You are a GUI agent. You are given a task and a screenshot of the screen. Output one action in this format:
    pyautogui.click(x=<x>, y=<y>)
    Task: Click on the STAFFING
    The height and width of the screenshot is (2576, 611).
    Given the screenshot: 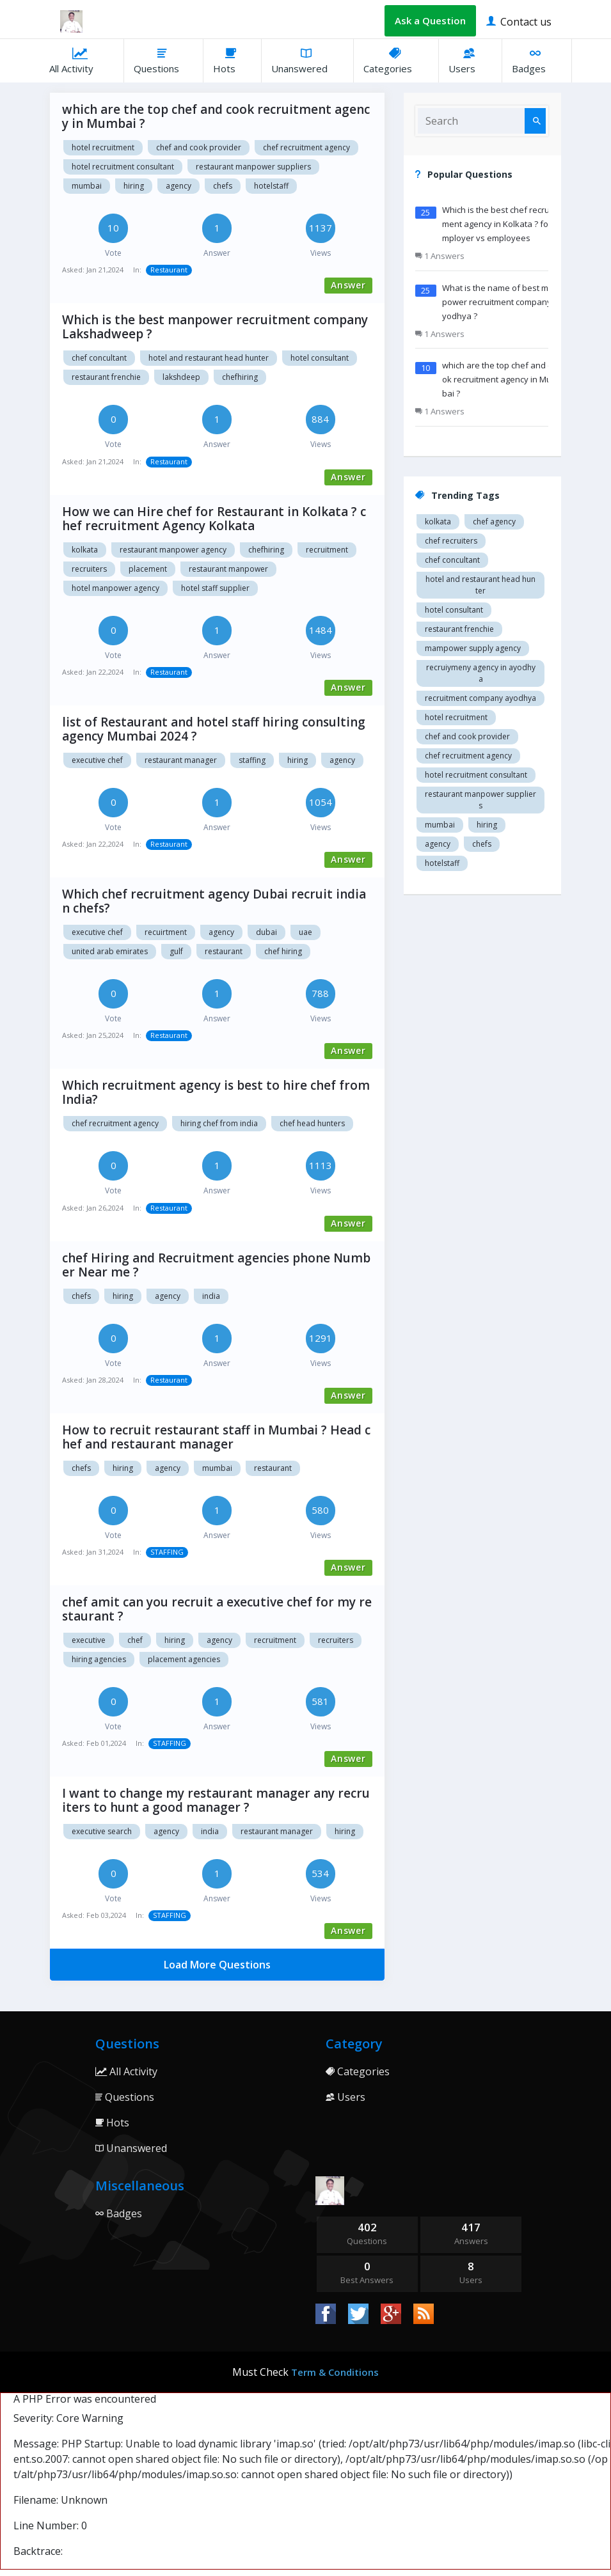 What is the action you would take?
    pyautogui.click(x=167, y=1552)
    